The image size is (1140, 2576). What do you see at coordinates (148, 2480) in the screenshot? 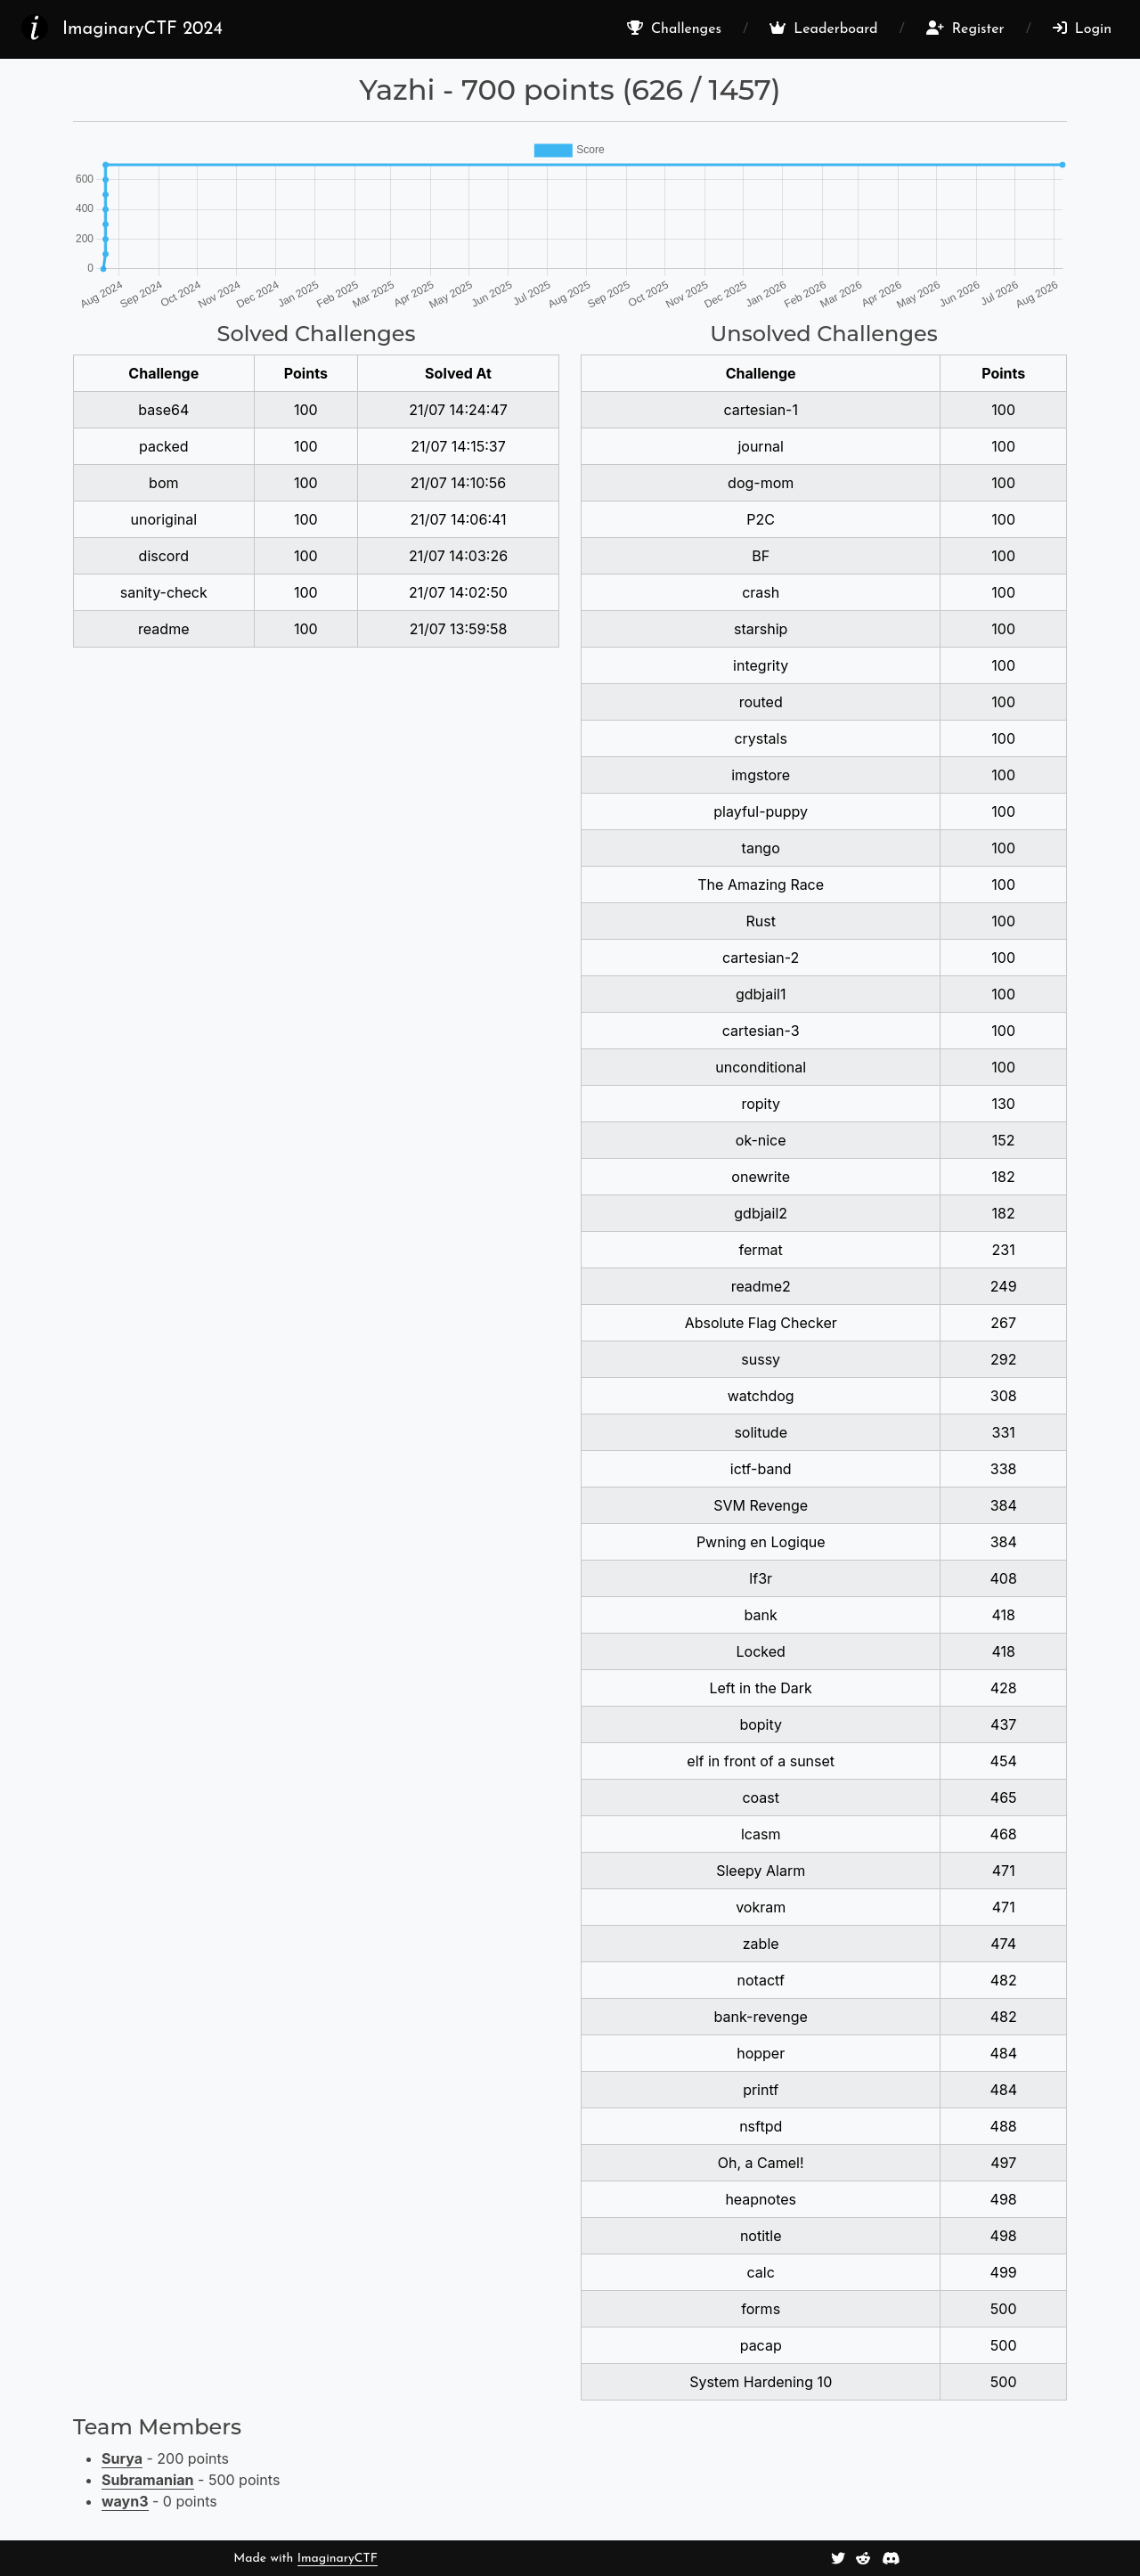
I see `Subramanian` at bounding box center [148, 2480].